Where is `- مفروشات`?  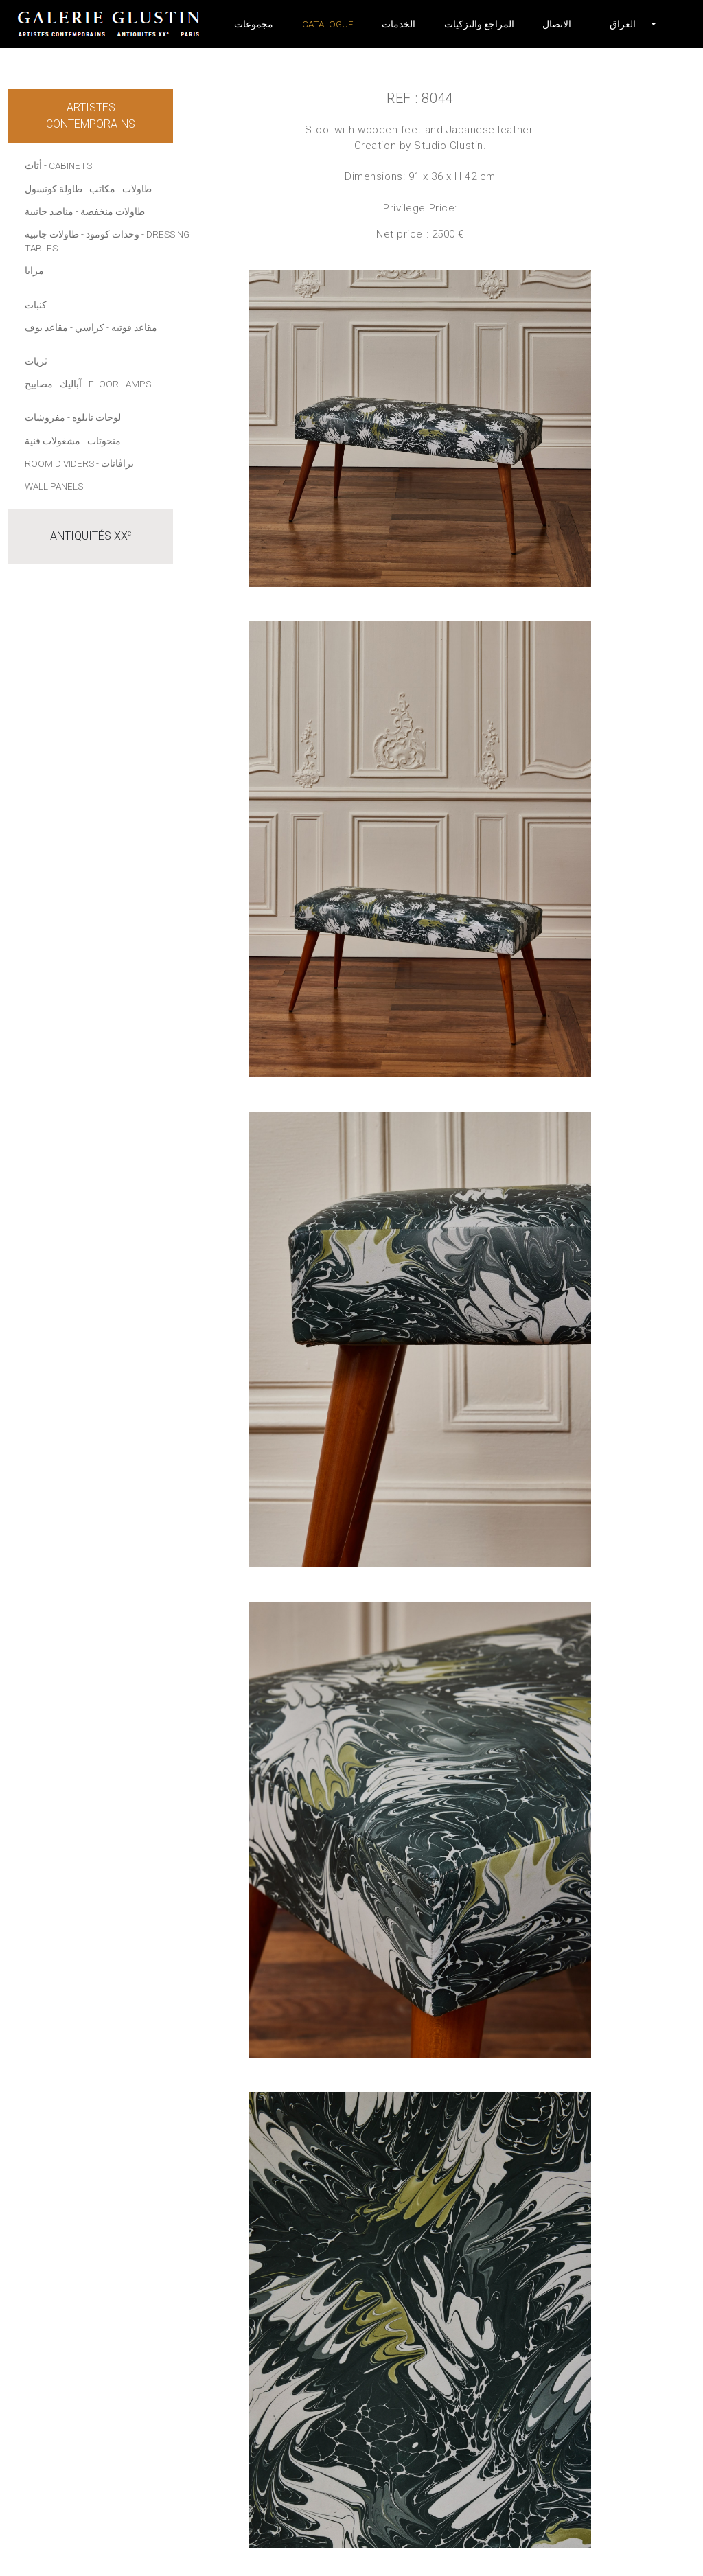
- مفروشات is located at coordinates (47, 417).